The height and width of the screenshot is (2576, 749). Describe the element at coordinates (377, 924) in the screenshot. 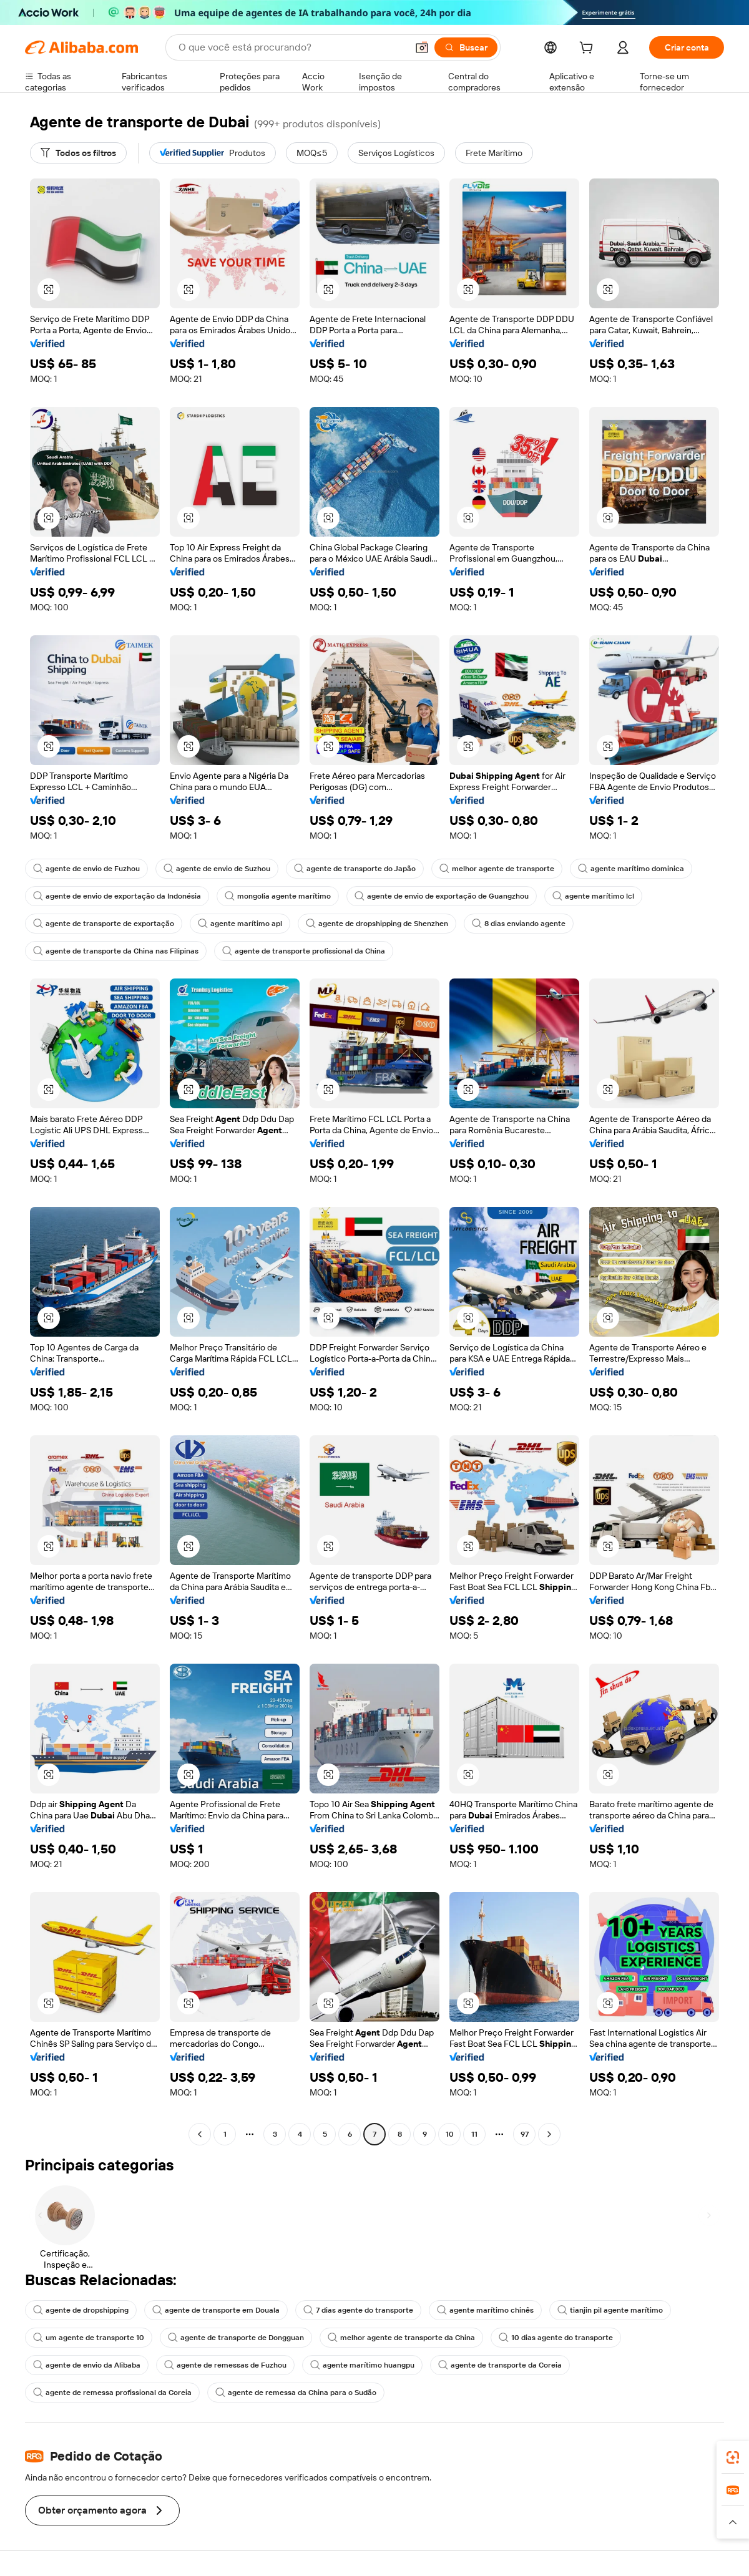

I see `agente de dropshipping de Shenzhen` at that location.